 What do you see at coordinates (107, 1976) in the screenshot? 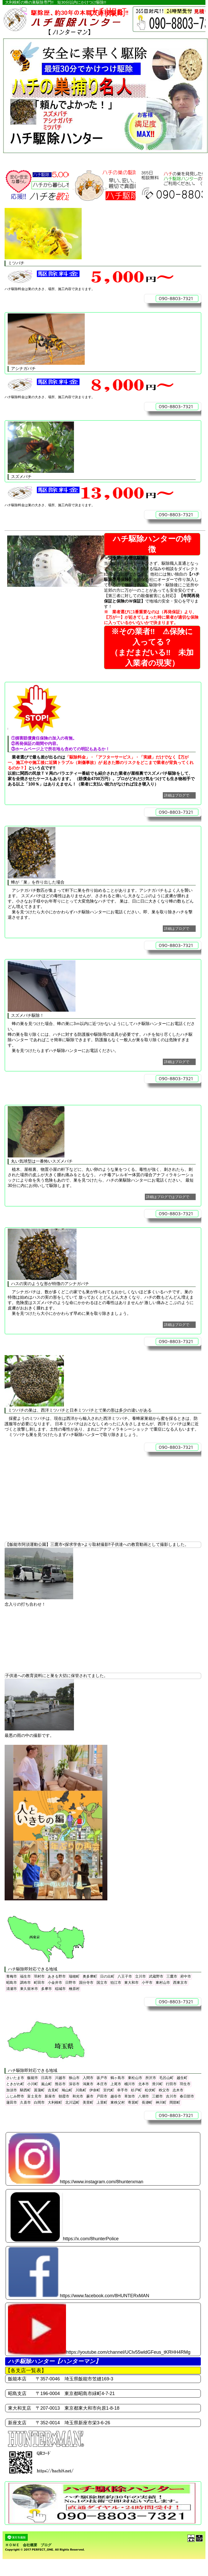
I see `日の出町` at bounding box center [107, 1976].